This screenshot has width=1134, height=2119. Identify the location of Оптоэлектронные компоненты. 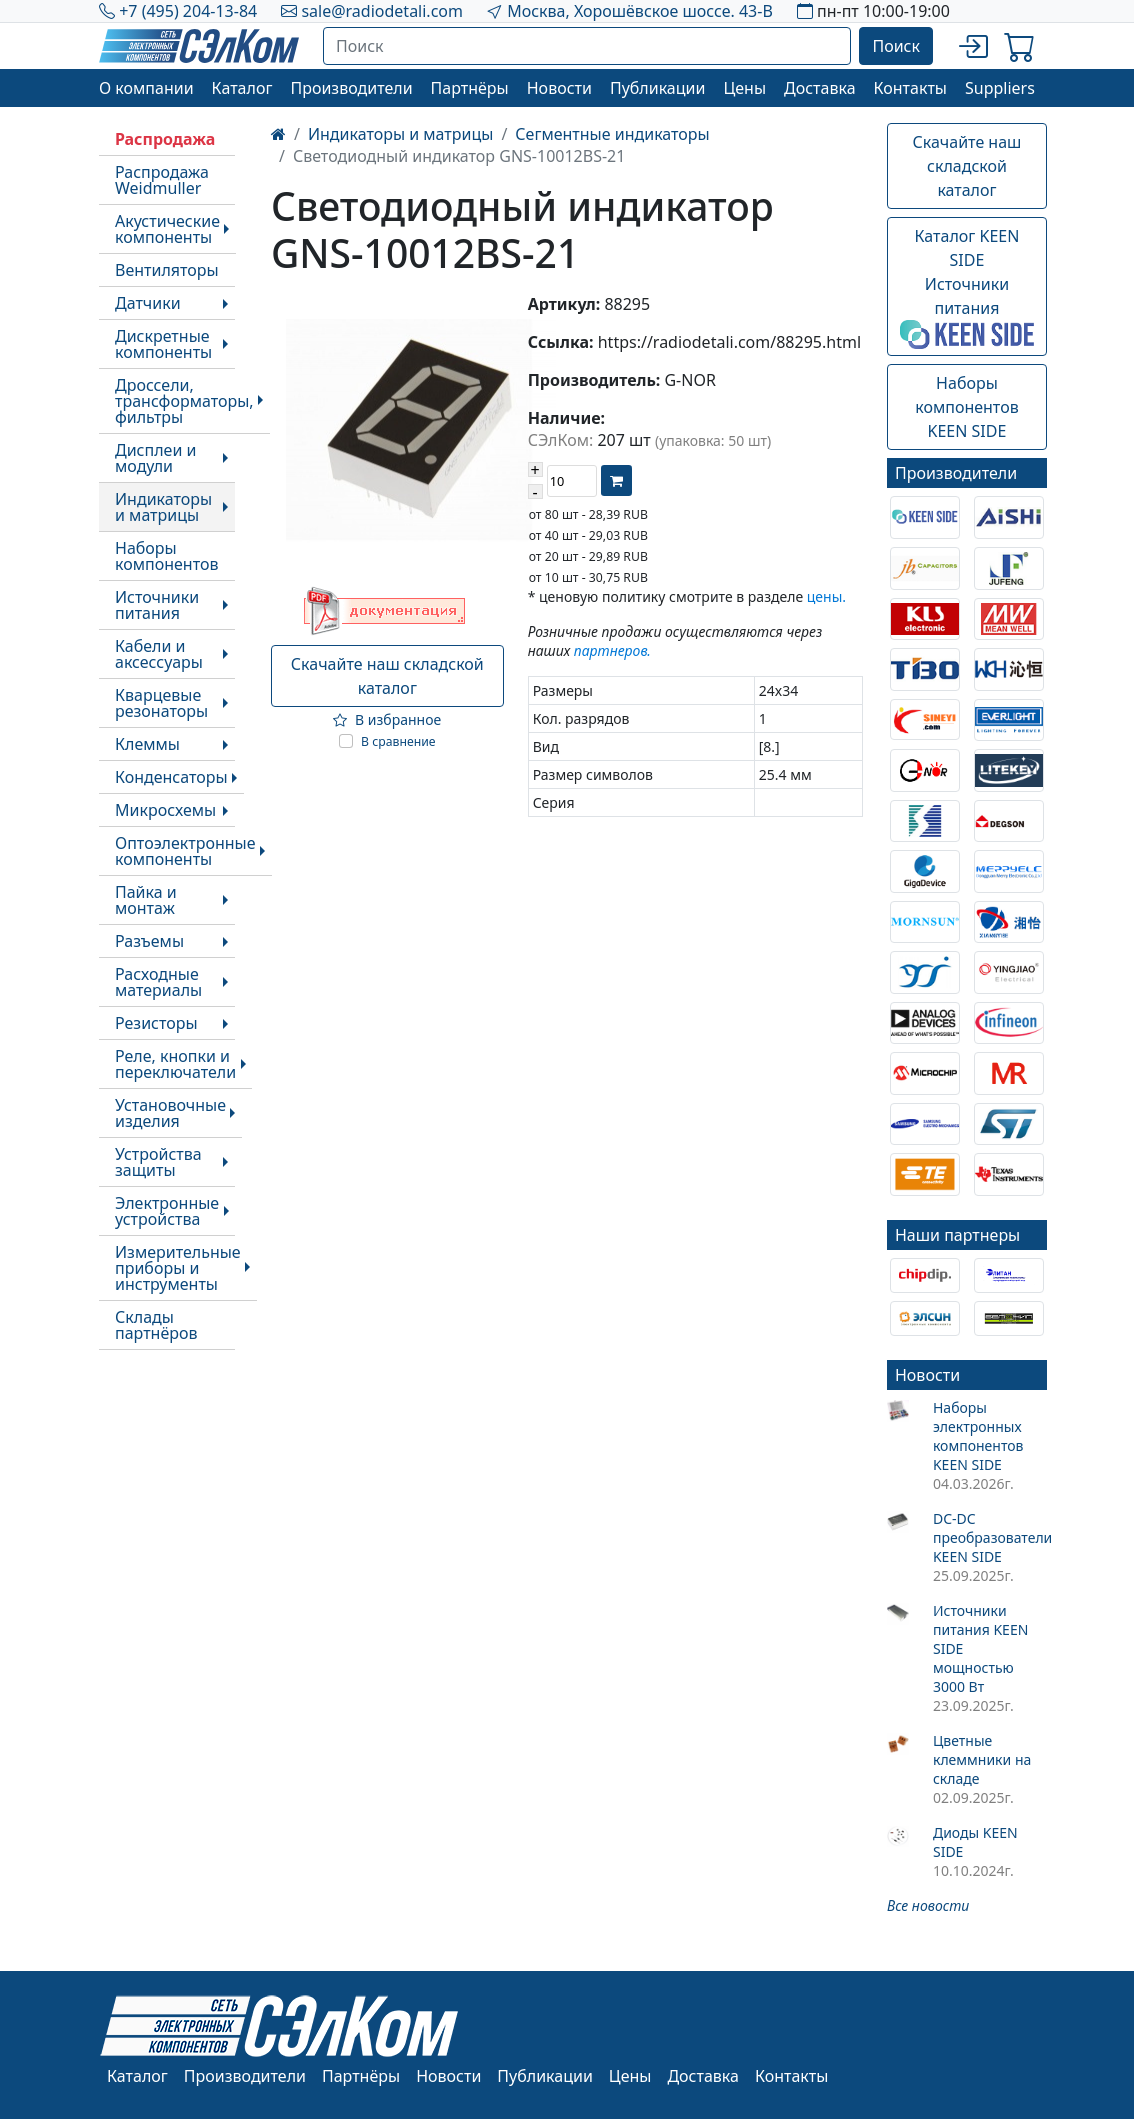
(185, 851).